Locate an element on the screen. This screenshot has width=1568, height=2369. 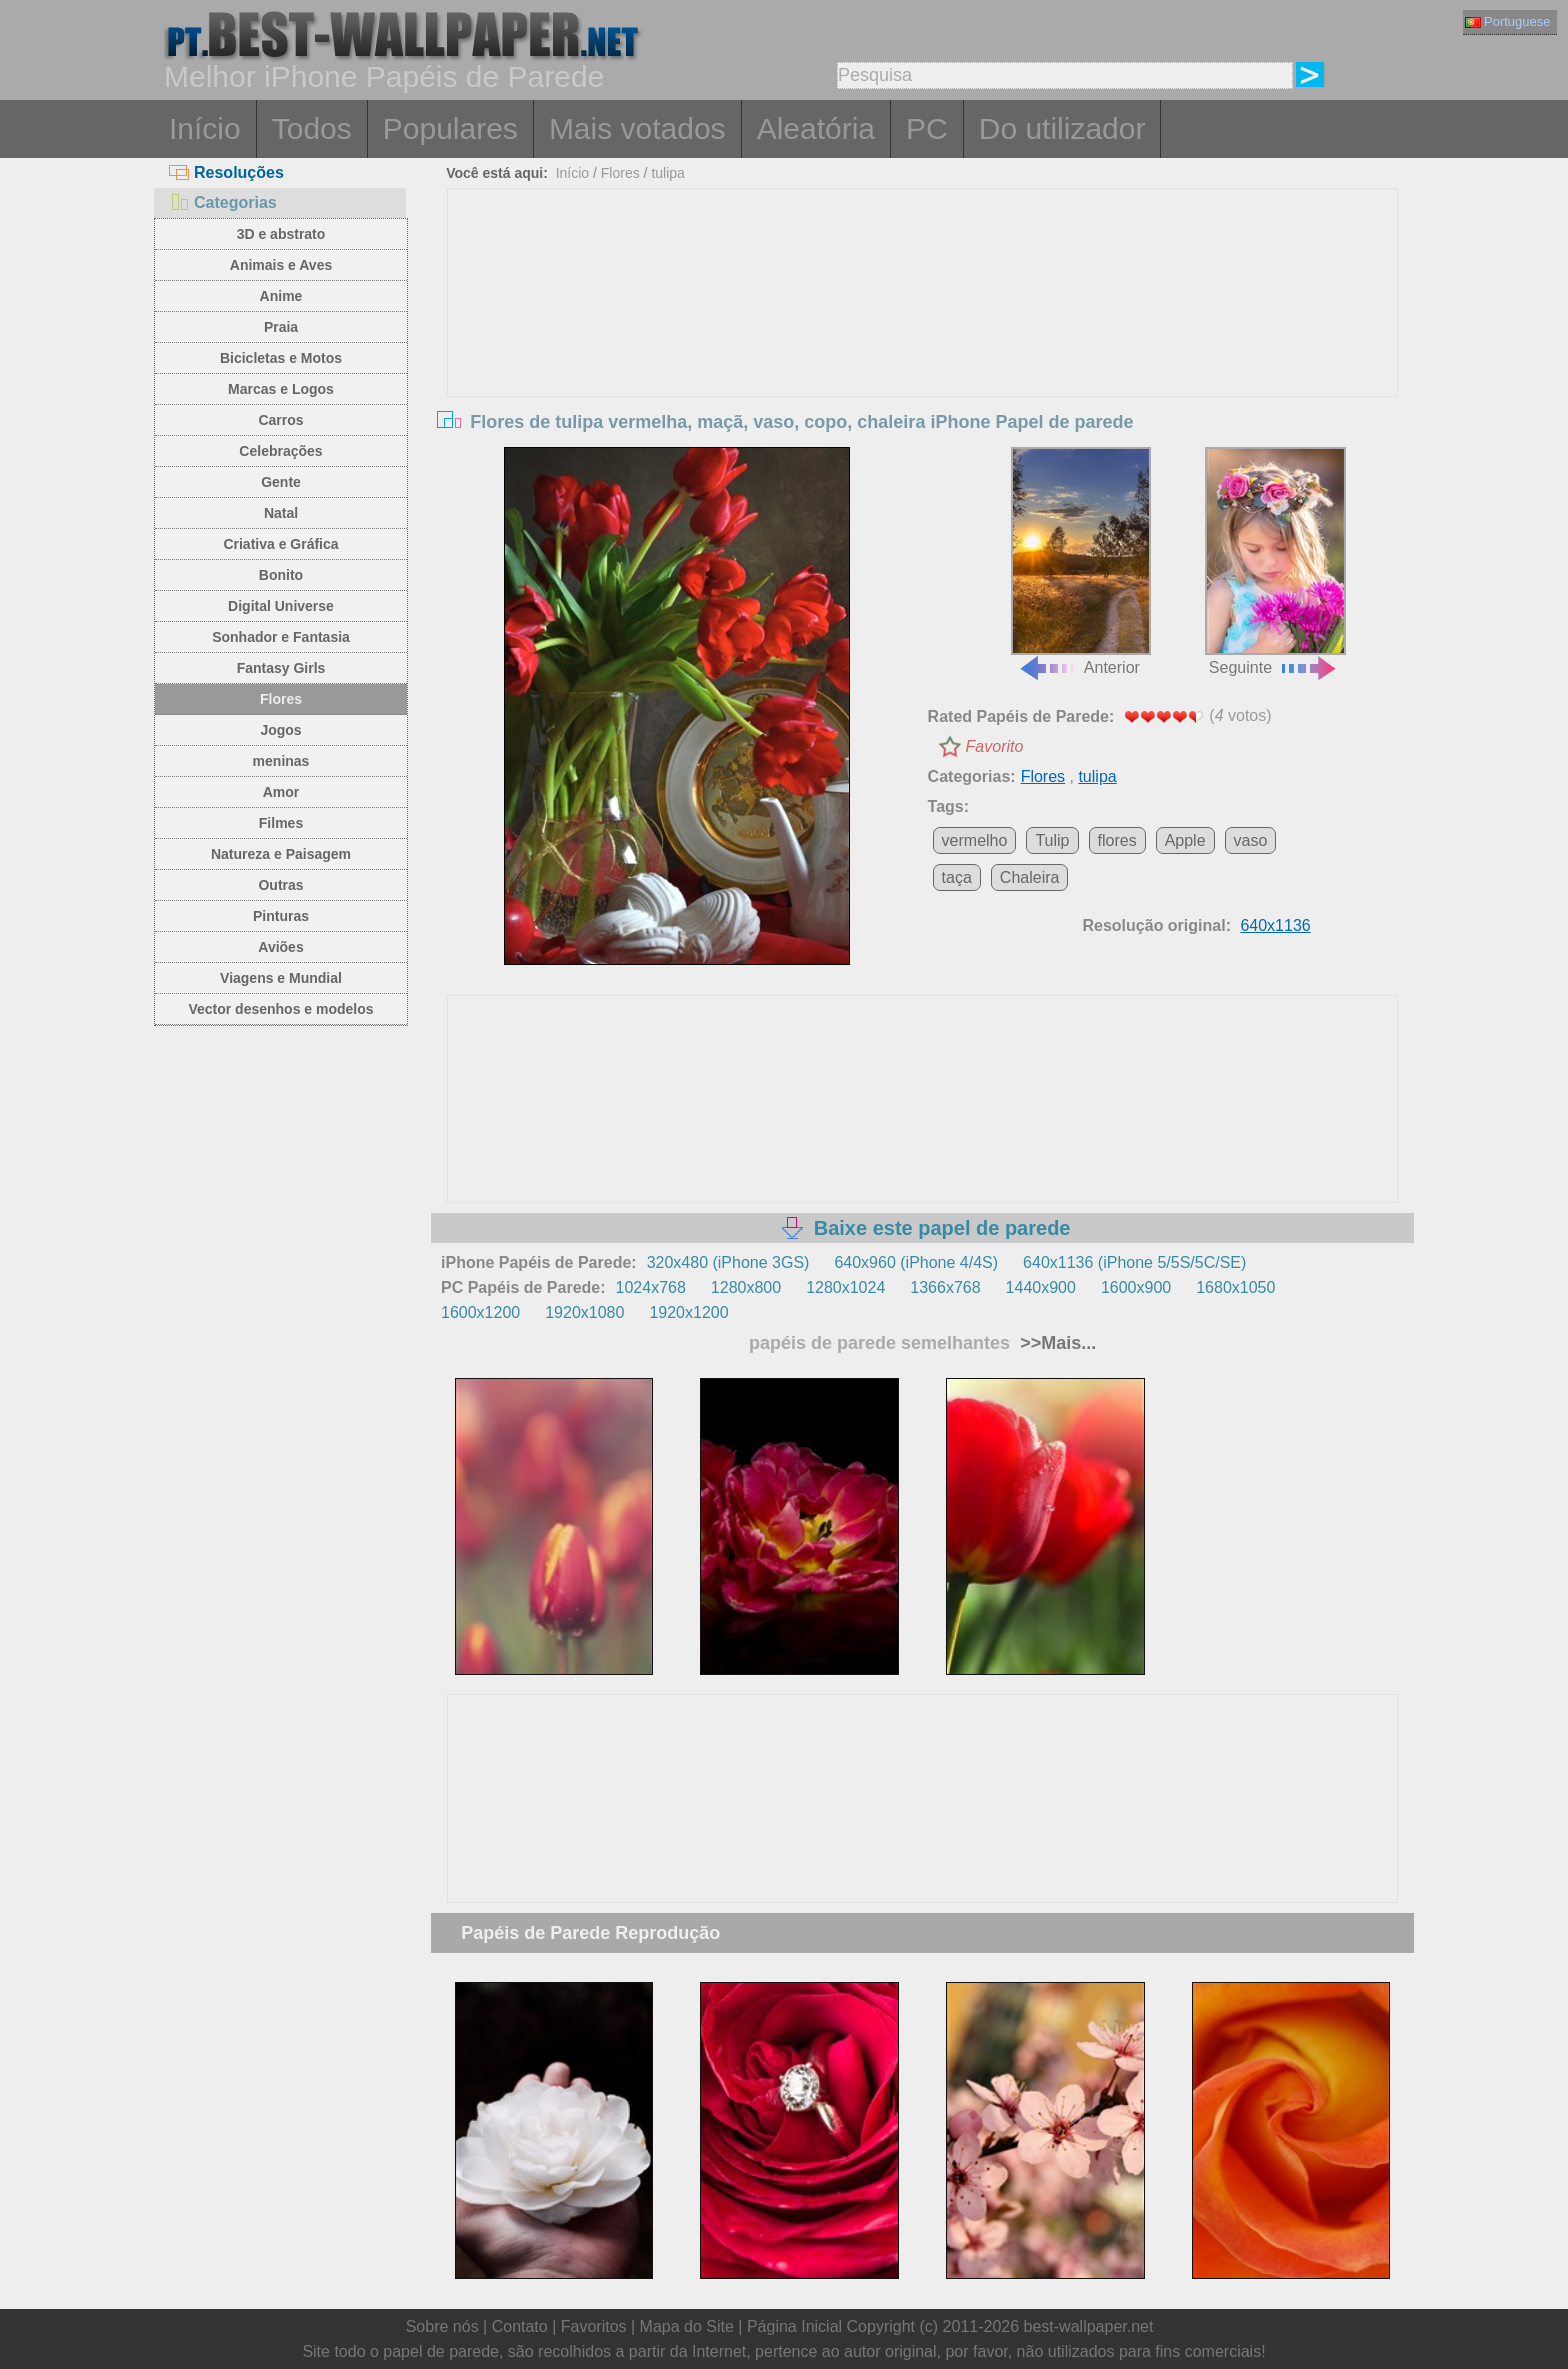
640x1136 is located at coordinates (1275, 925).